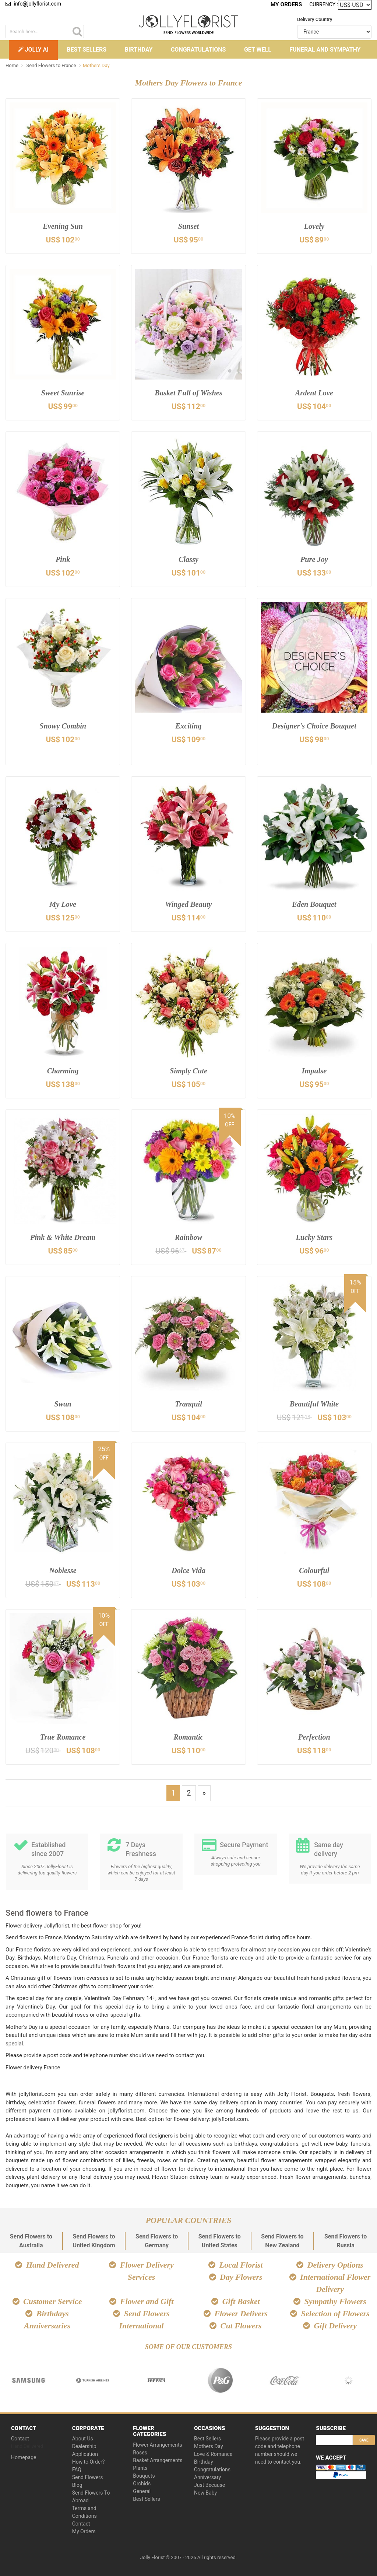  Describe the element at coordinates (188, 226) in the screenshot. I see `Sunset` at that location.